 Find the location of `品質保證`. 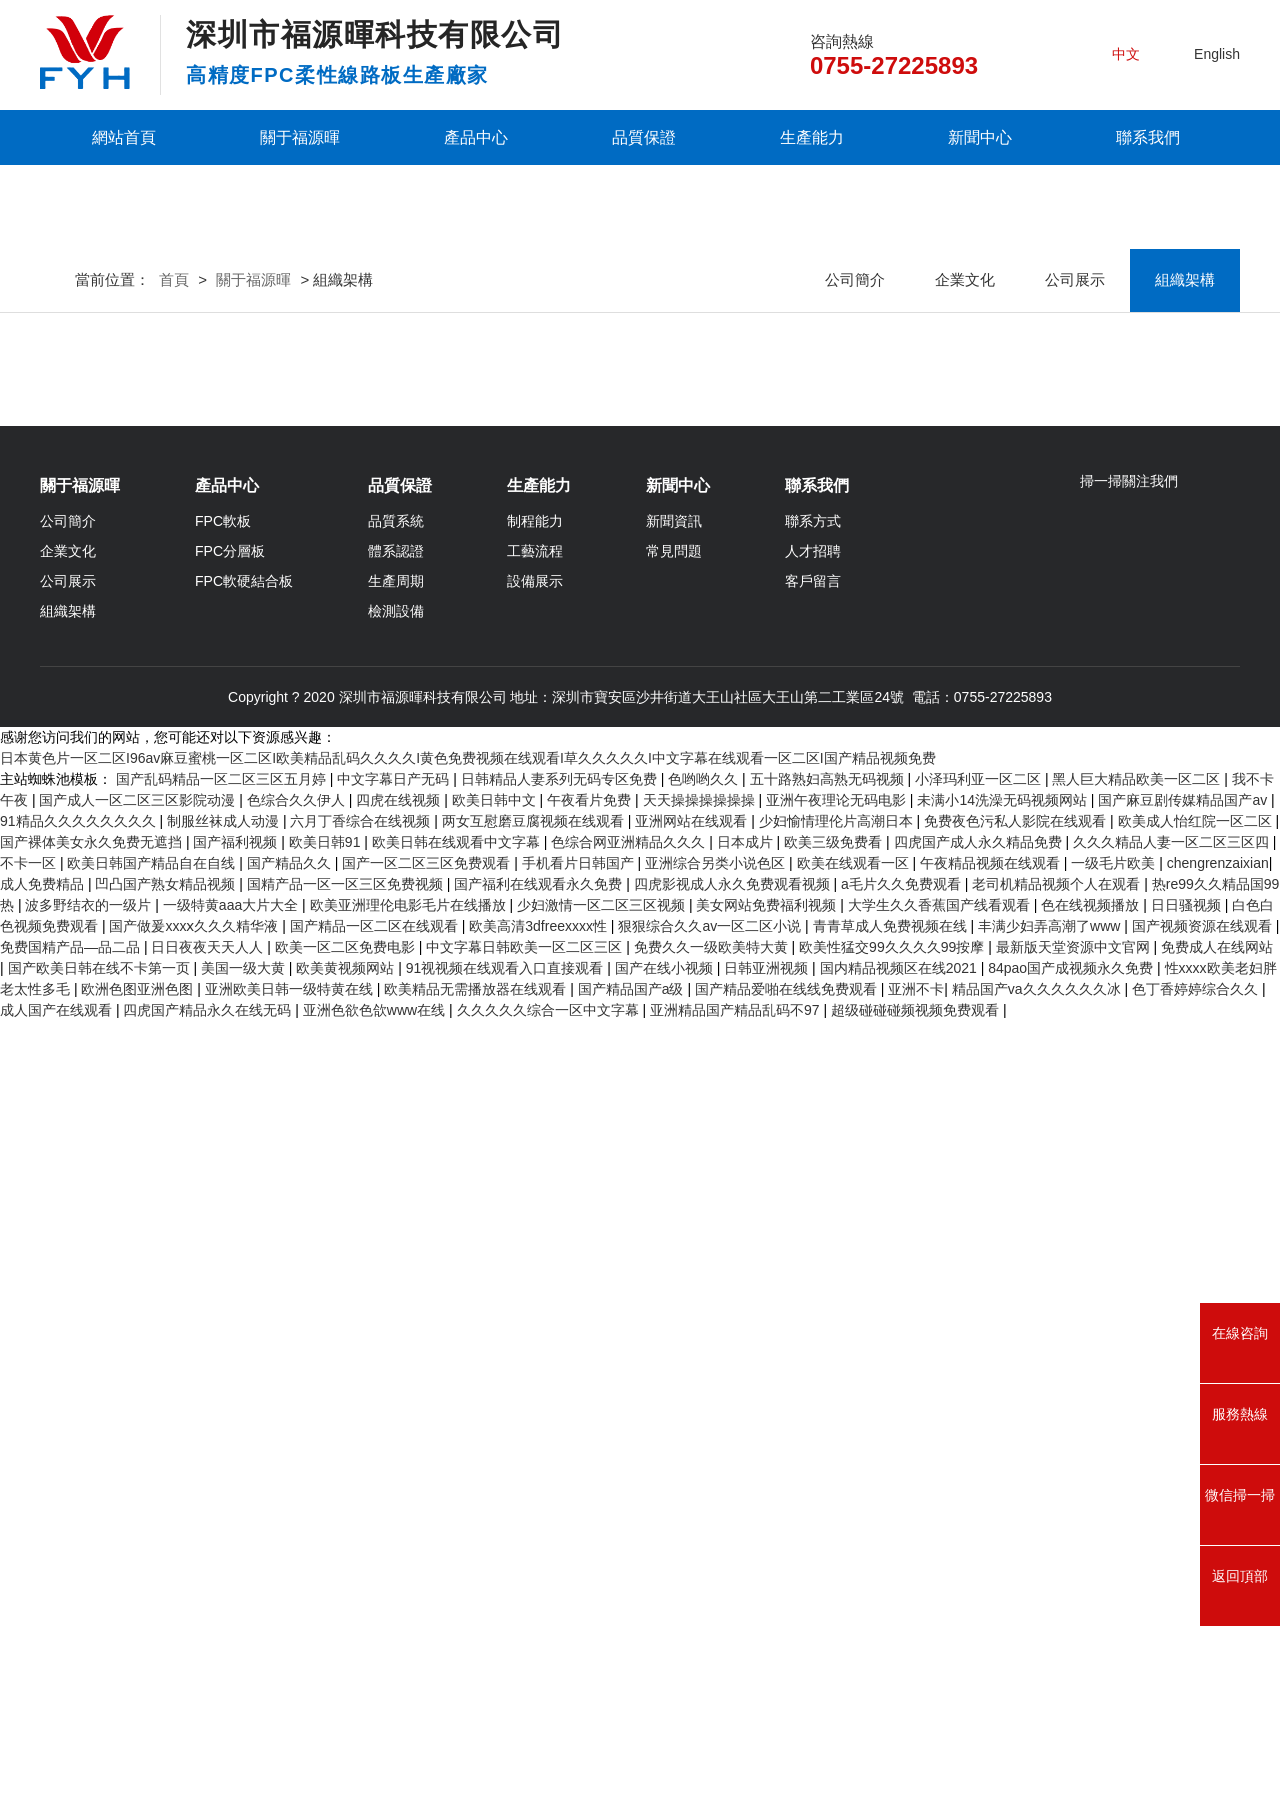

品質保證 is located at coordinates (644, 137).